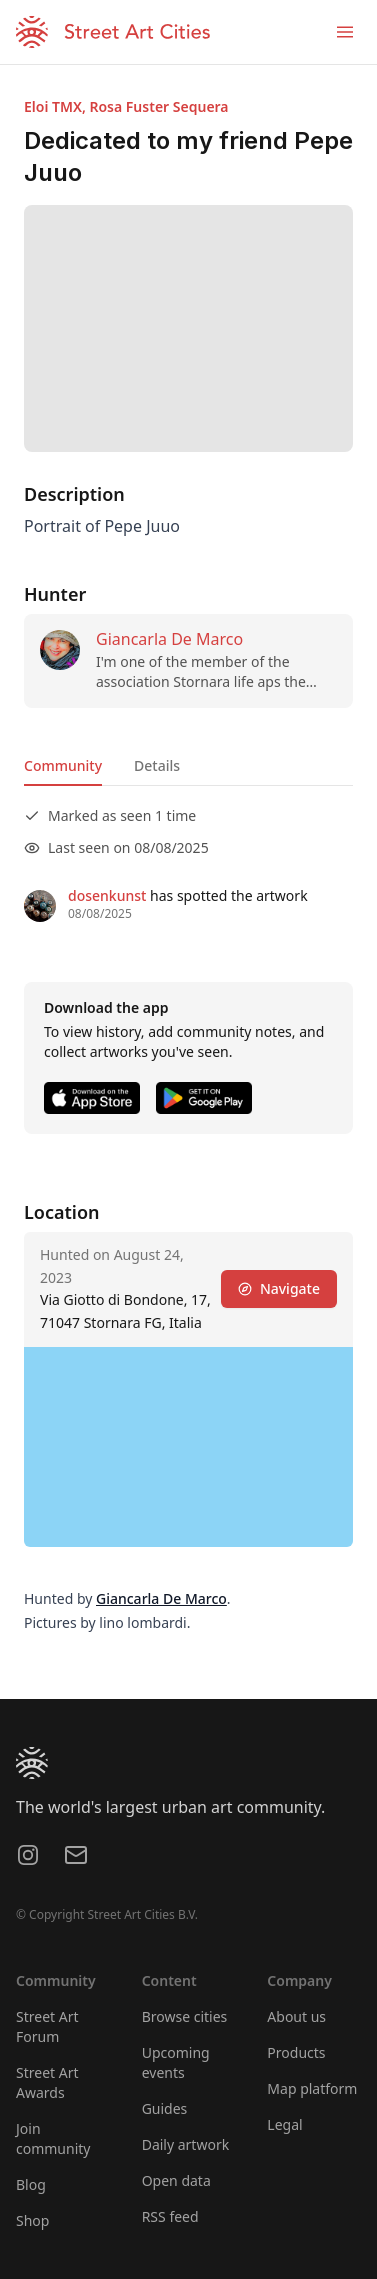 Image resolution: width=377 pixels, height=2279 pixels. I want to click on Products, so click(296, 2052).